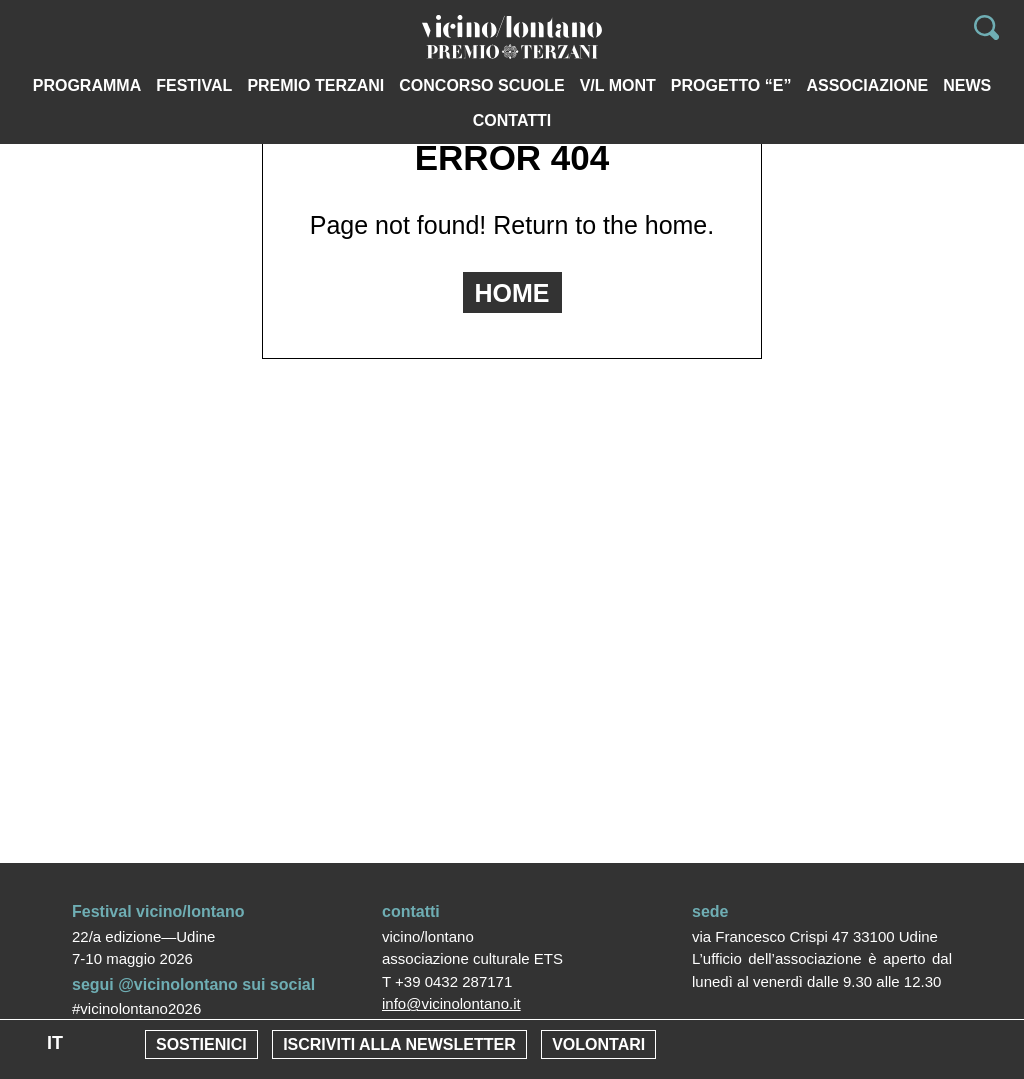 The width and height of the screenshot is (1024, 1079). What do you see at coordinates (481, 85) in the screenshot?
I see `Concorso scuole` at bounding box center [481, 85].